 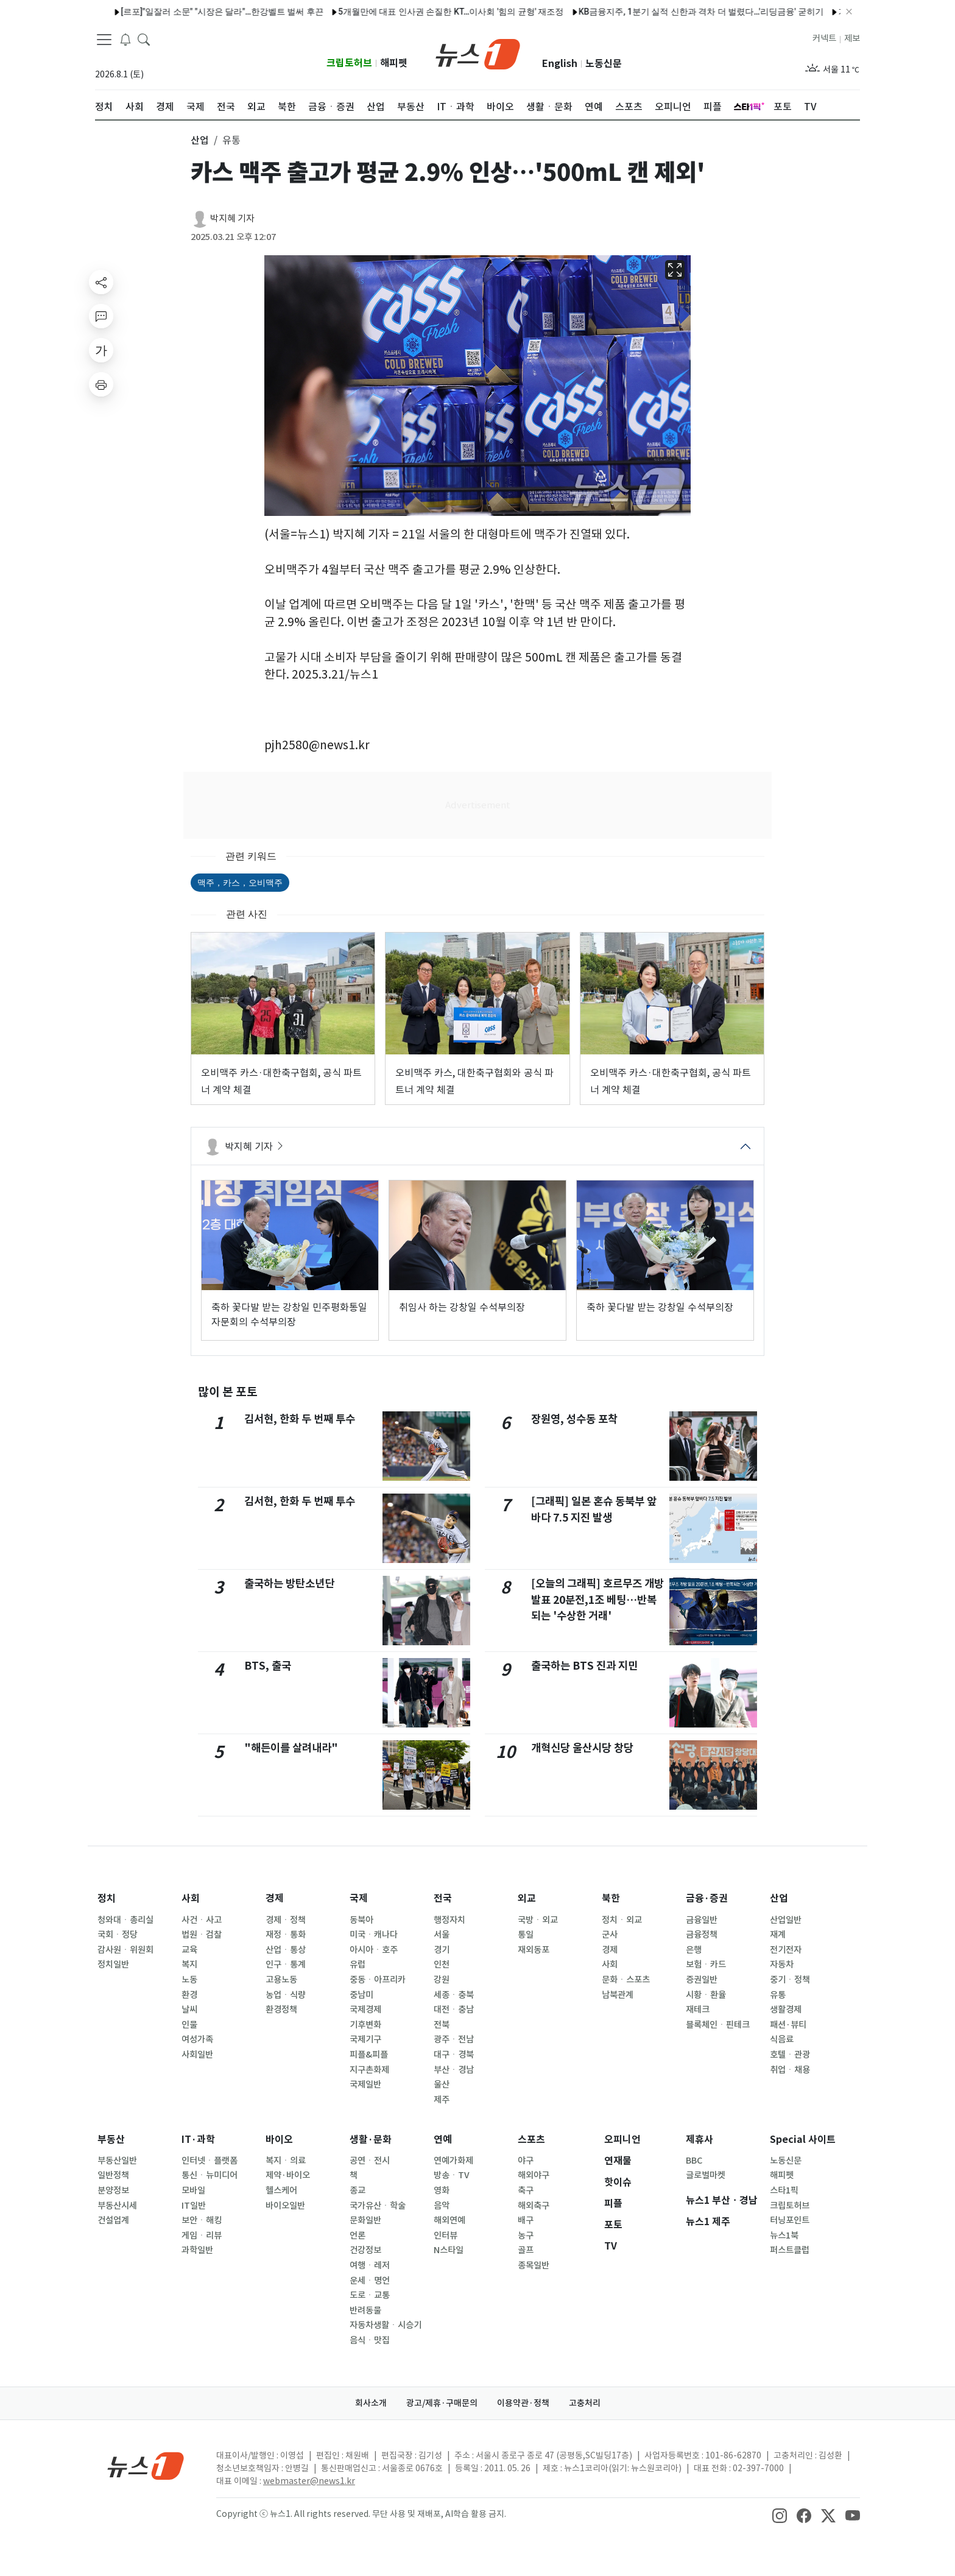 What do you see at coordinates (349, 63) in the screenshot?
I see `크립토허브` at bounding box center [349, 63].